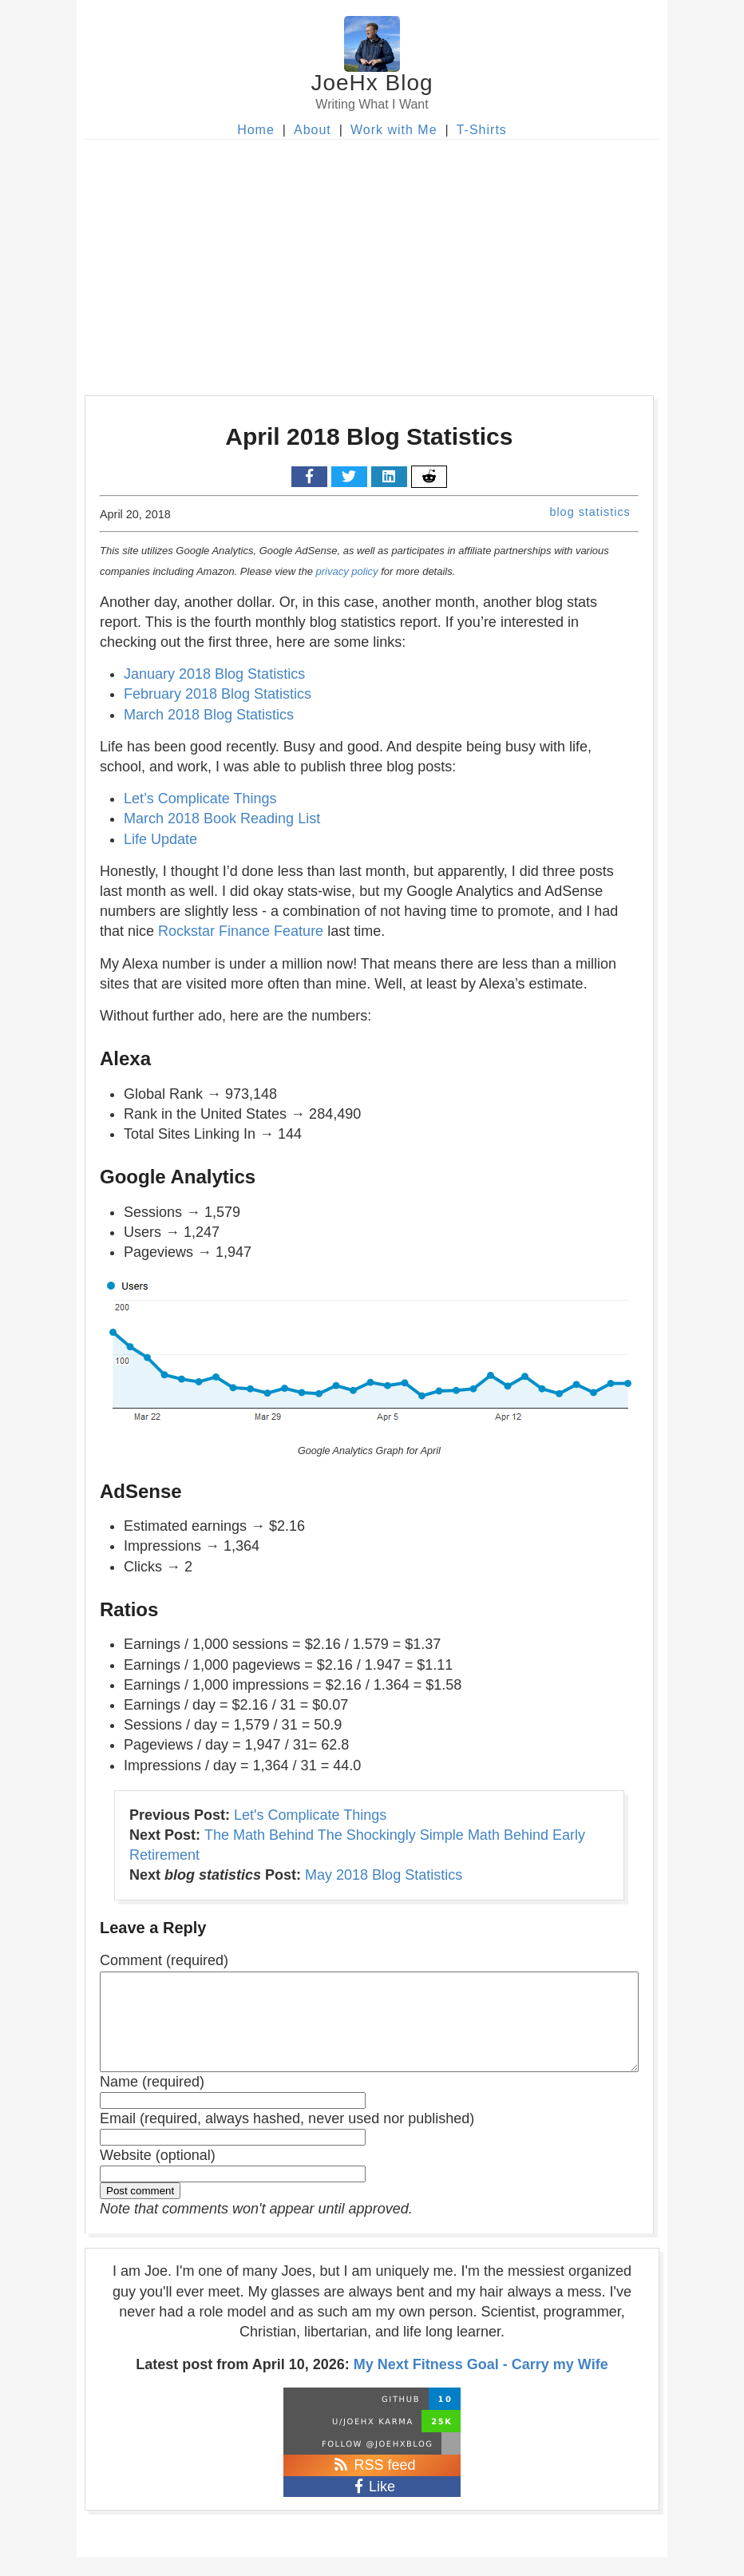 The width and height of the screenshot is (744, 2576). What do you see at coordinates (347, 571) in the screenshot?
I see `privacy policy` at bounding box center [347, 571].